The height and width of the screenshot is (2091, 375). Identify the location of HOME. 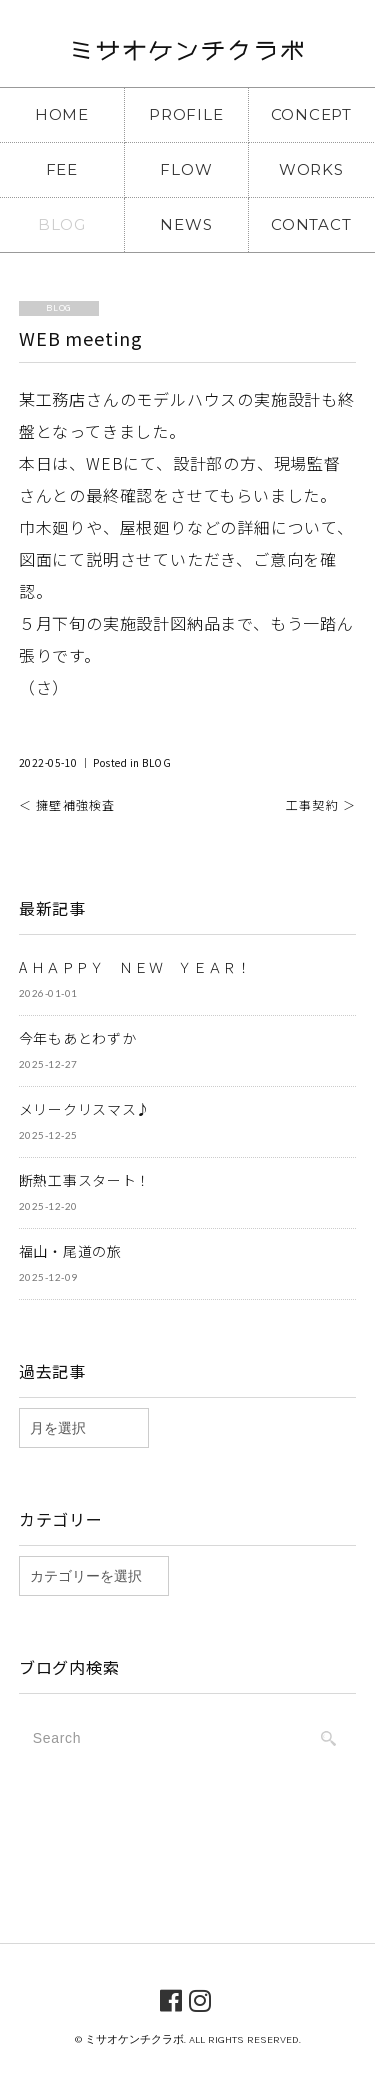
(62, 114).